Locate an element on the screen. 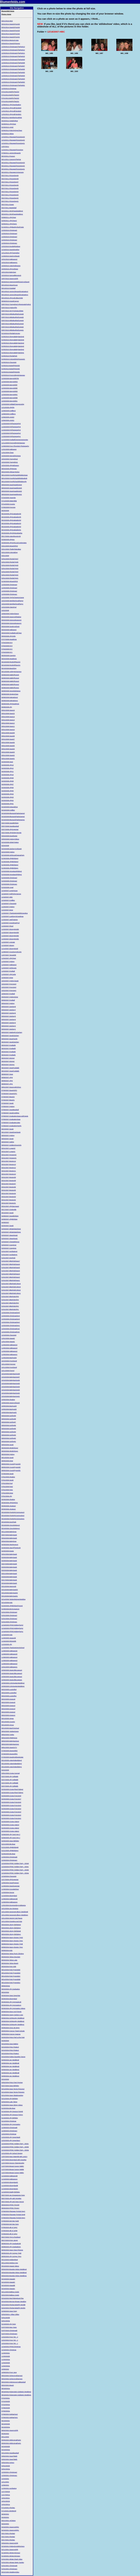 This screenshot has height=2576, width=140. 09/27/2003-Ally and Sean Soccer is located at coordinates (12, 2202).